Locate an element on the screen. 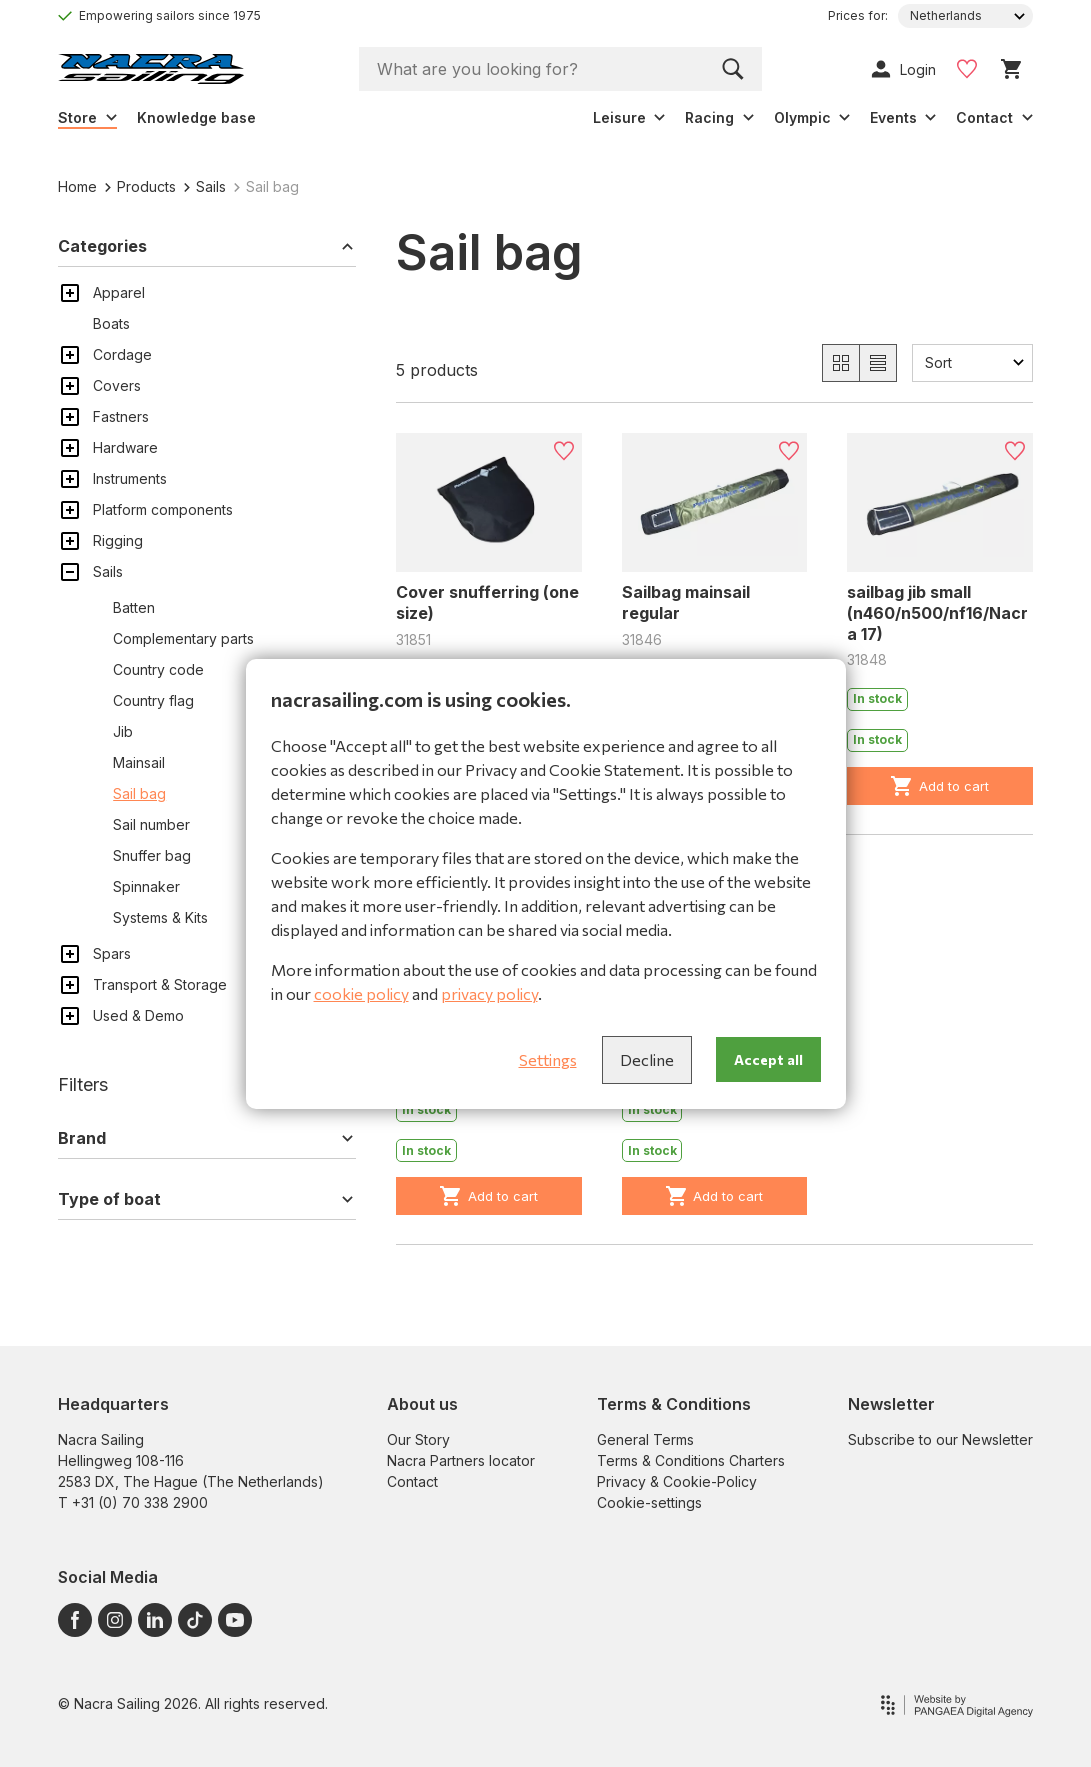 This screenshot has height=1767, width=1091. Cordage is located at coordinates (122, 354).